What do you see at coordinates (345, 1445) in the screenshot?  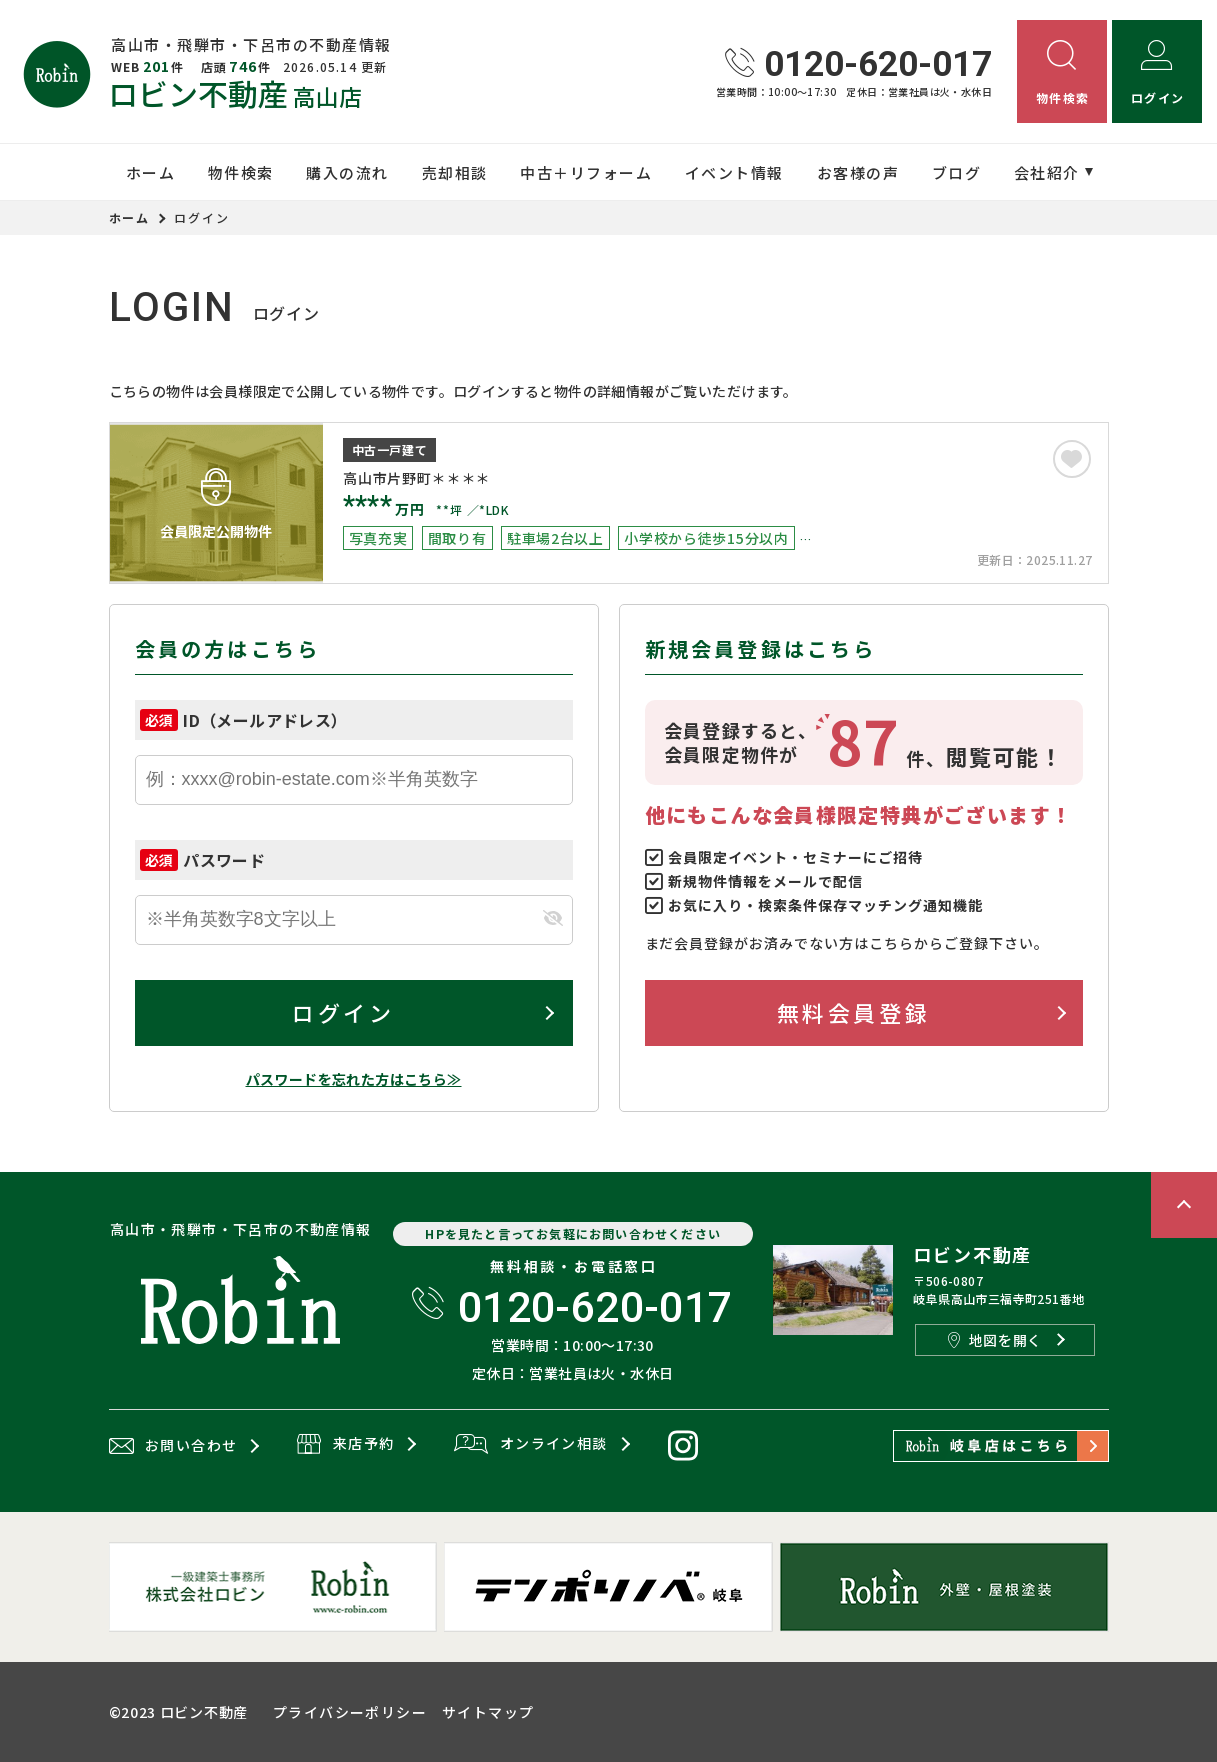 I see `来店予約` at bounding box center [345, 1445].